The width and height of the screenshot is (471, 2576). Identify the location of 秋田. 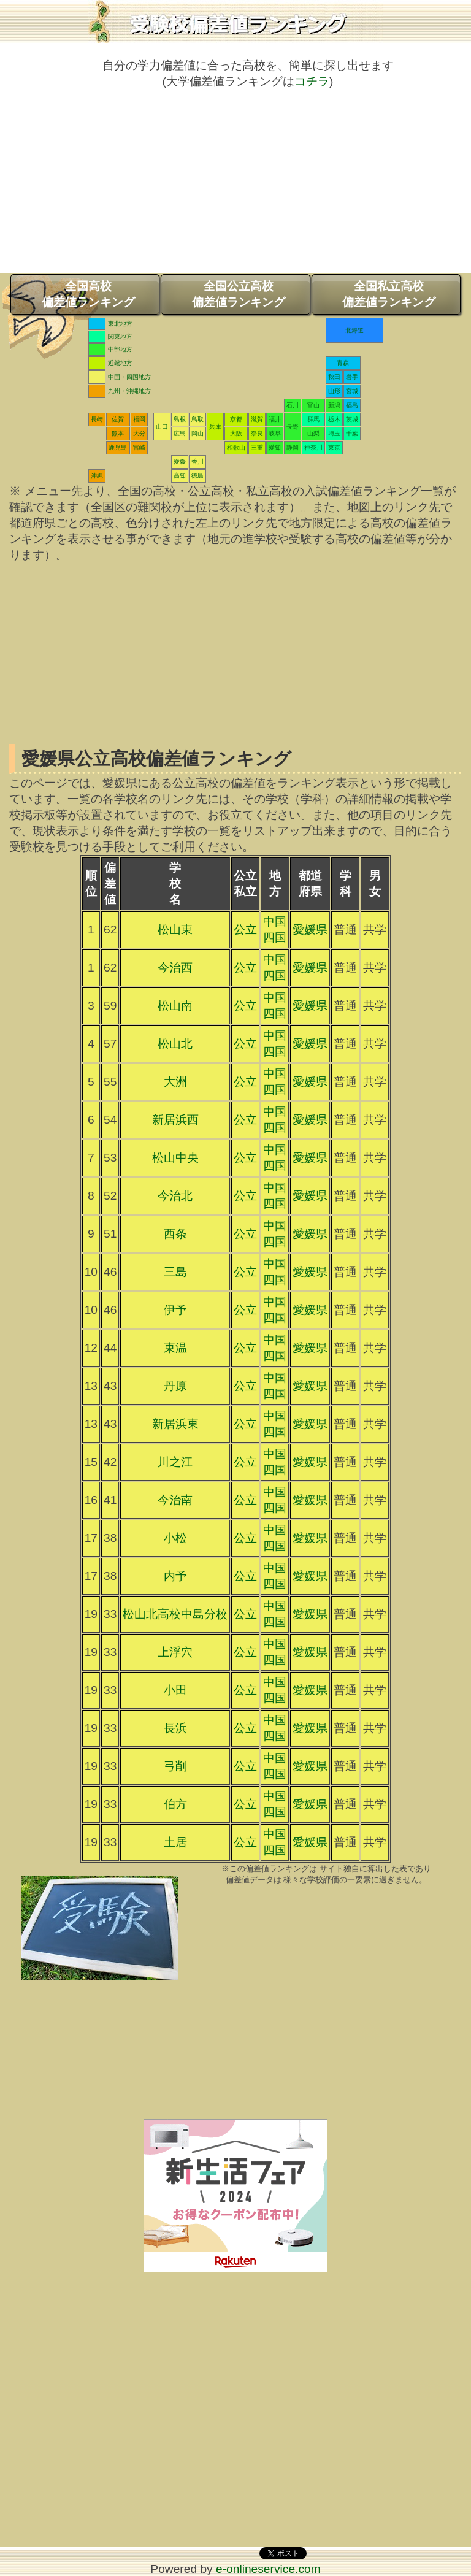
(334, 377).